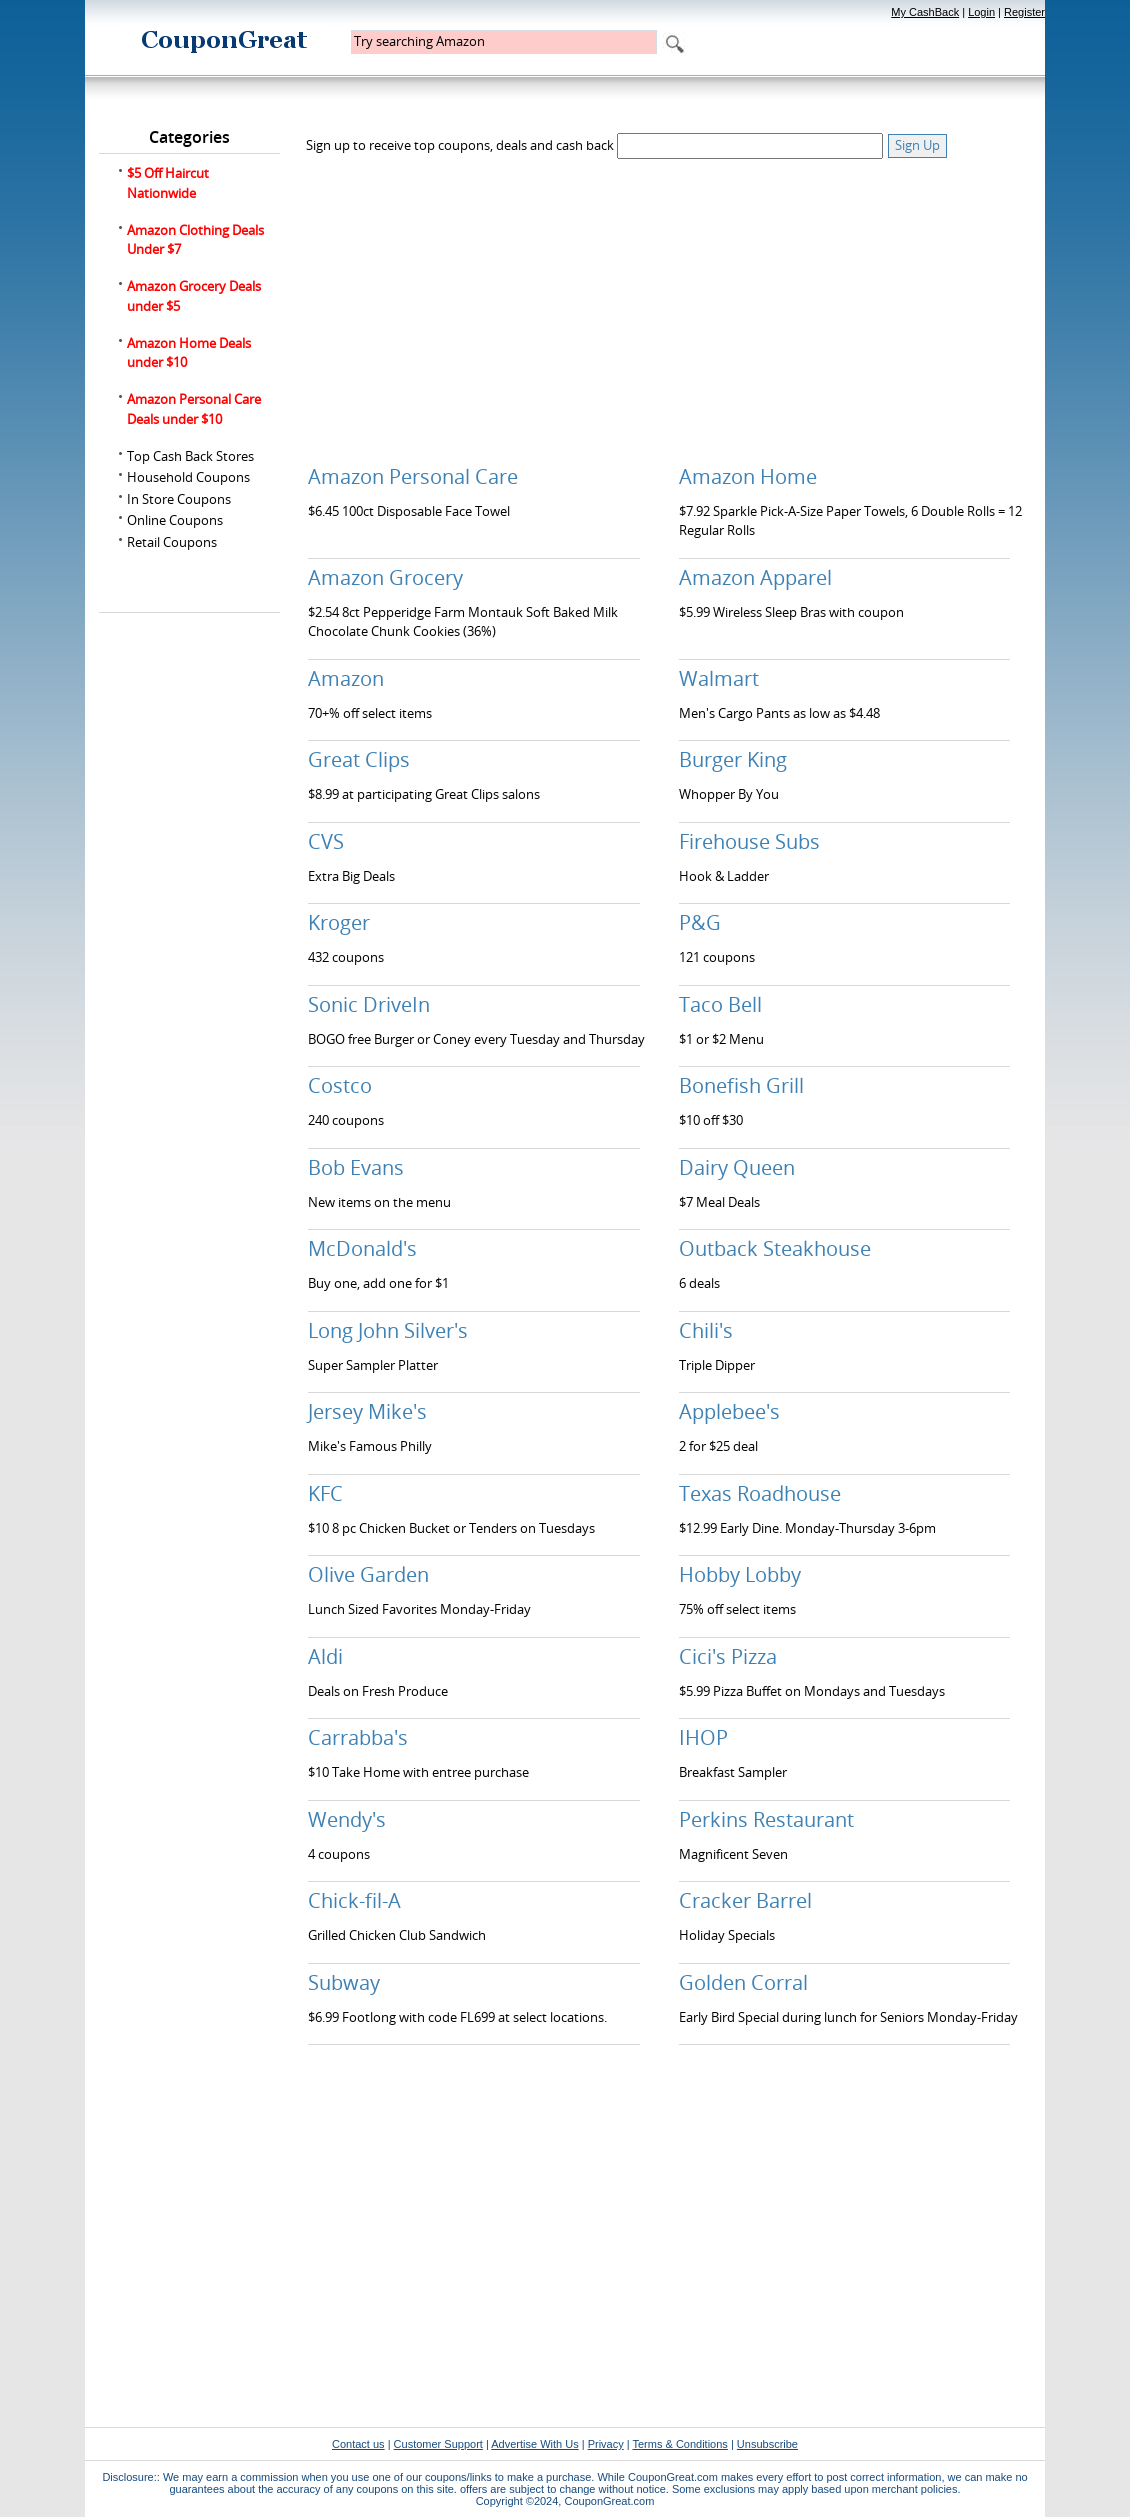  What do you see at coordinates (749, 841) in the screenshot?
I see `Firehouse Subs` at bounding box center [749, 841].